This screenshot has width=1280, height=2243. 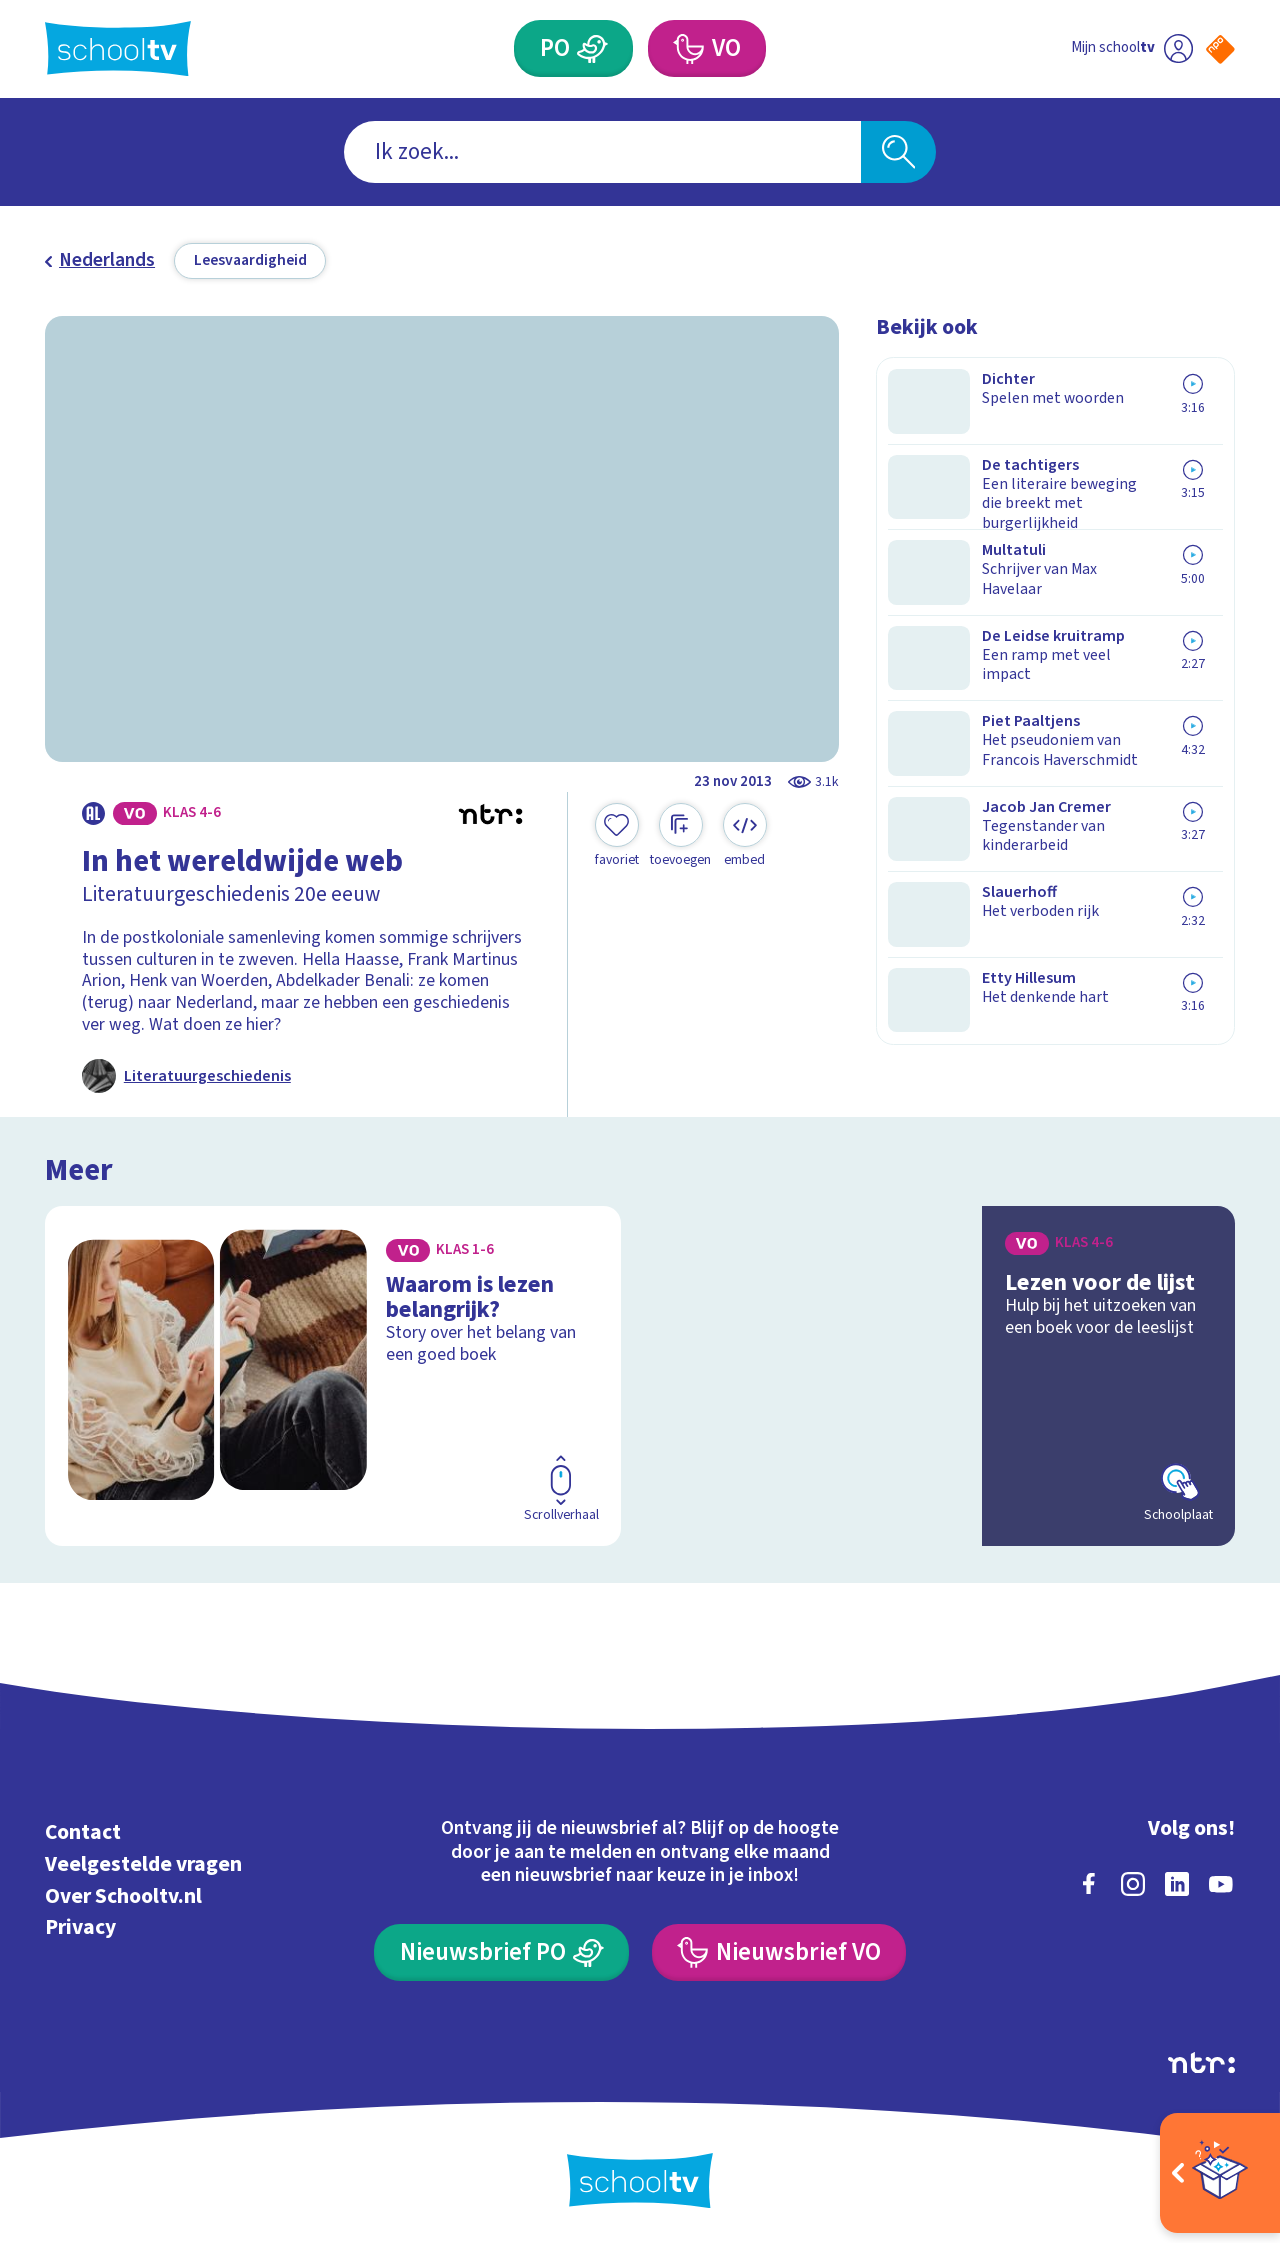 What do you see at coordinates (593, 48) in the screenshot?
I see `[Primair Onderwijs]` at bounding box center [593, 48].